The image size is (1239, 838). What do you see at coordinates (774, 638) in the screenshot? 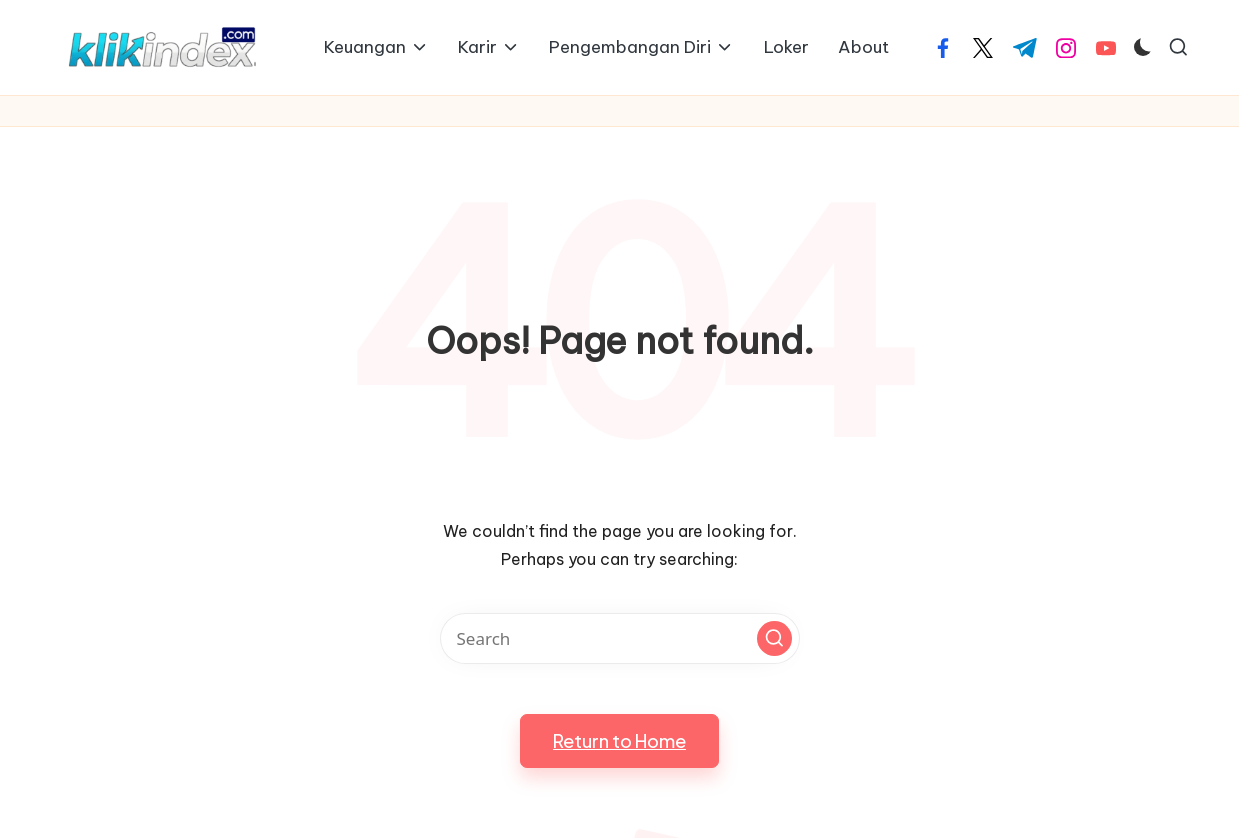
I see `[button]` at bounding box center [774, 638].